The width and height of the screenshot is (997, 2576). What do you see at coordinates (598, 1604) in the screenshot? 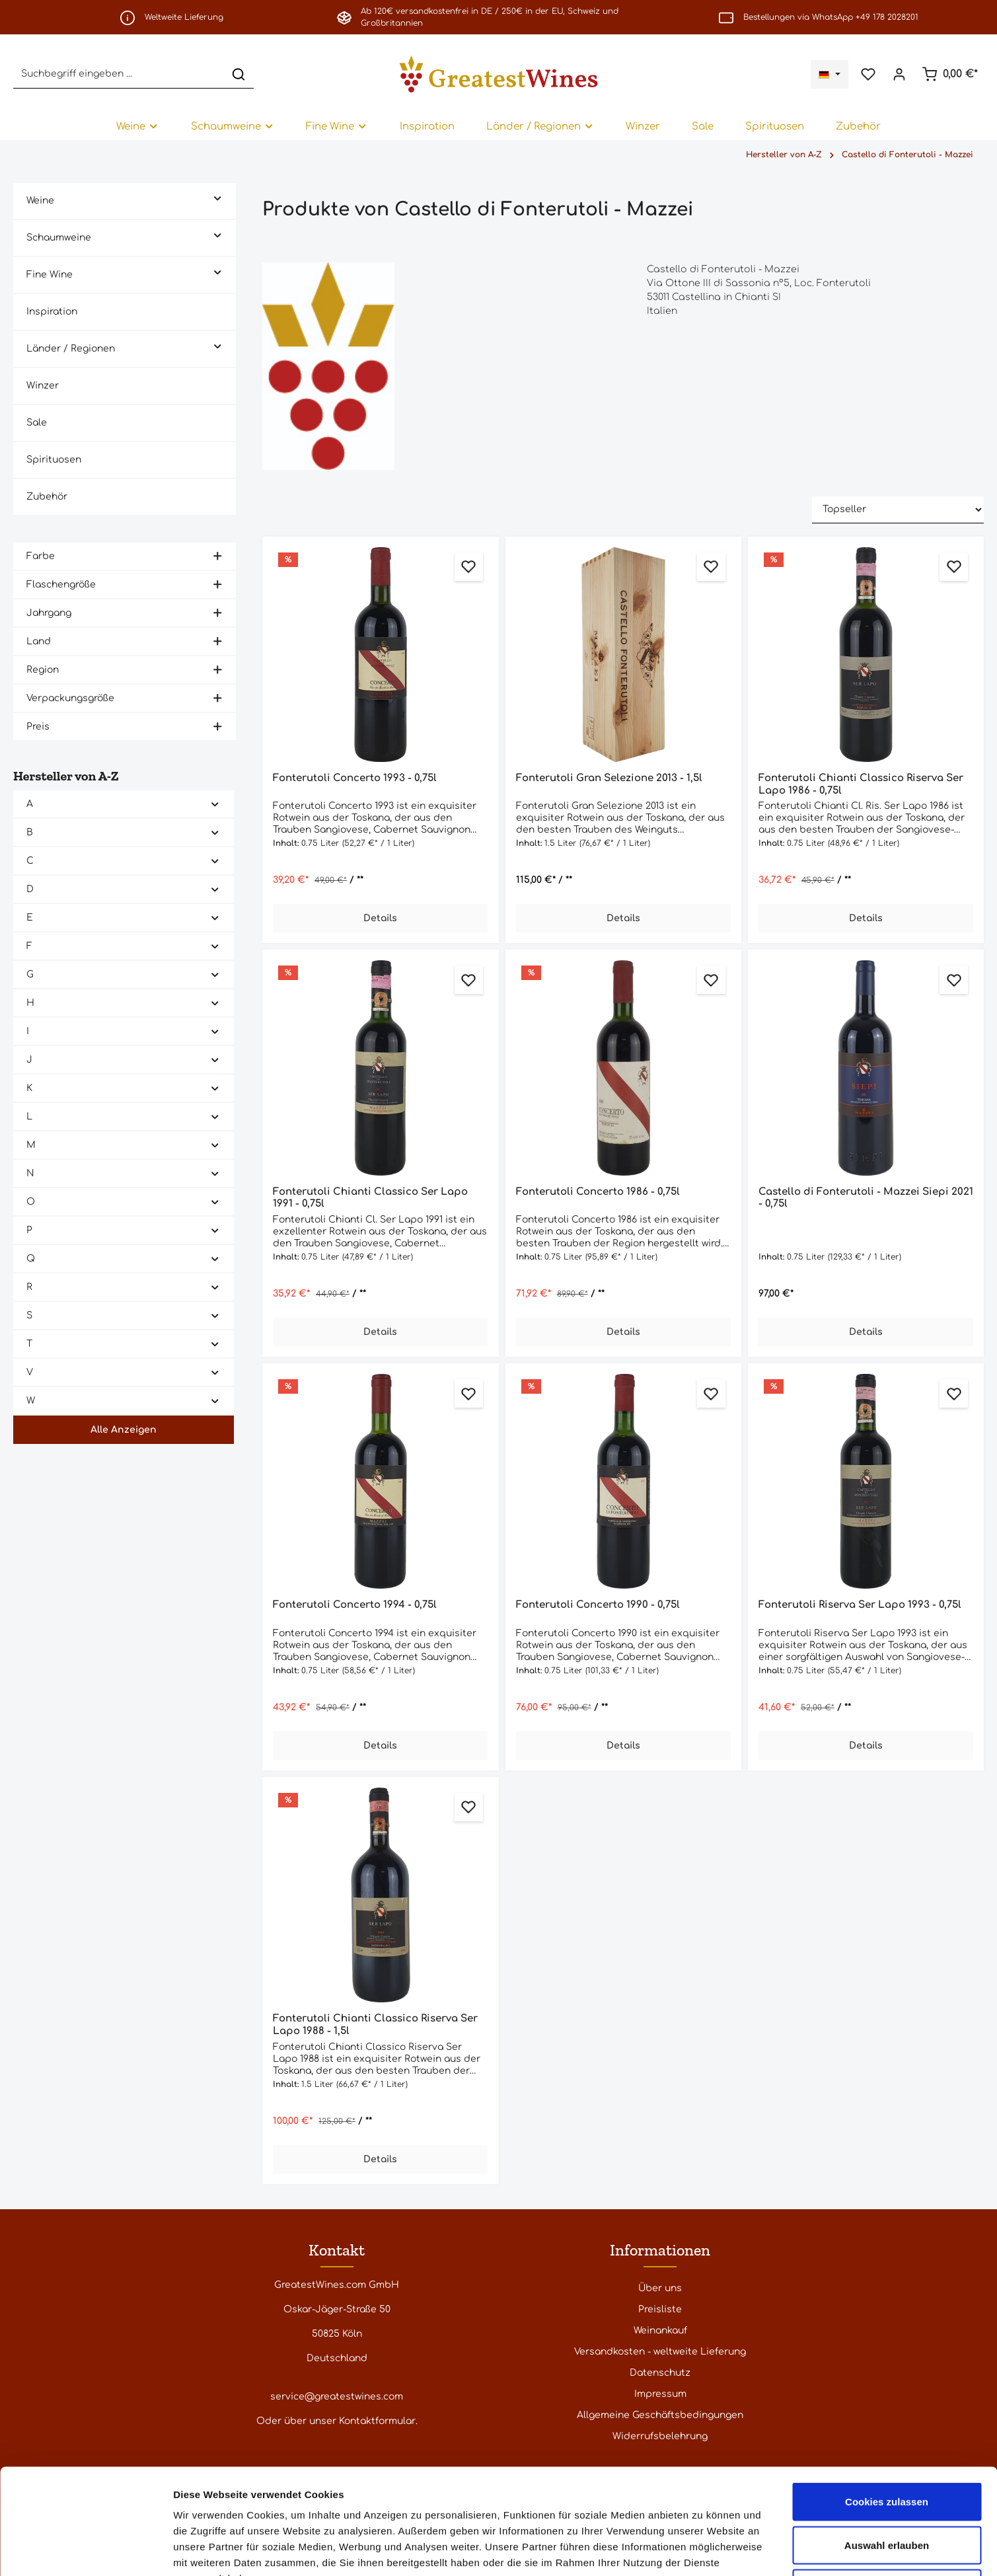
I see `Fonterutoli Concerto 1990 - 0,75l` at bounding box center [598, 1604].